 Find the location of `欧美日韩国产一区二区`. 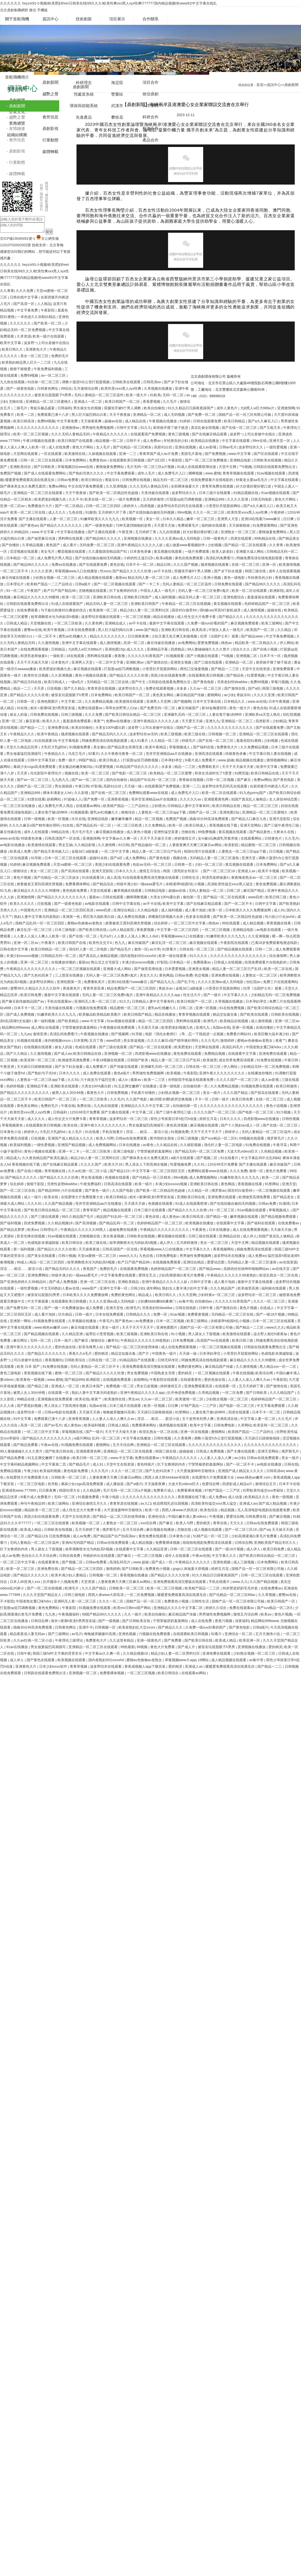

欧美日韩国产一区二区 is located at coordinates (123, 401).